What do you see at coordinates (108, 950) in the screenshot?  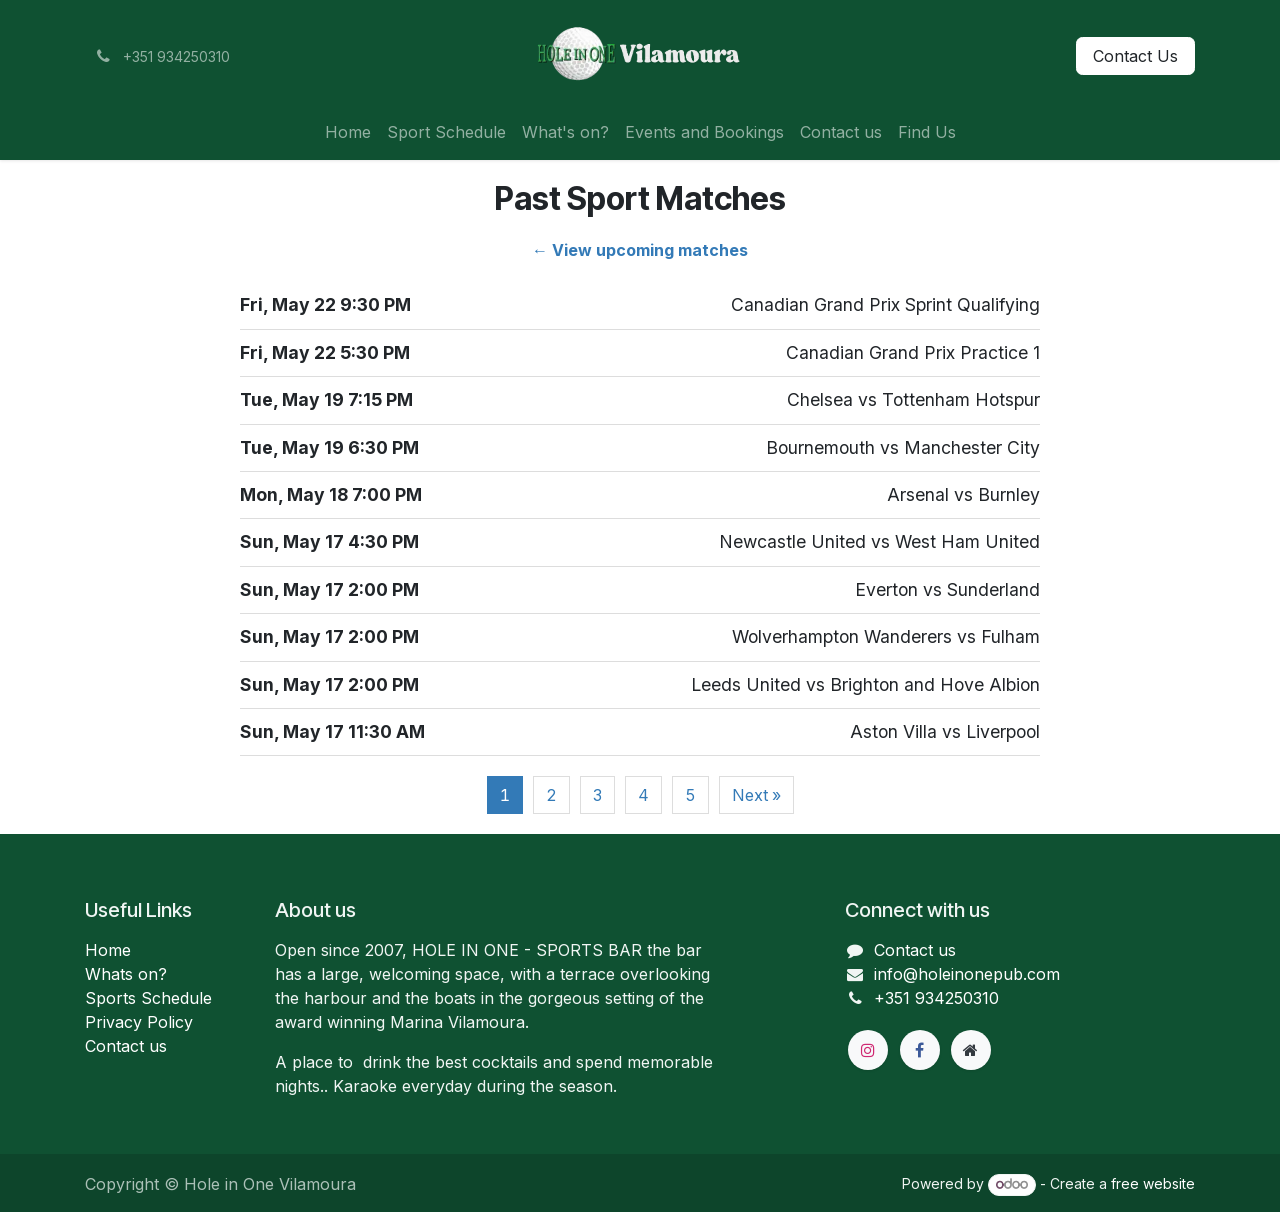 I see `Home` at bounding box center [108, 950].